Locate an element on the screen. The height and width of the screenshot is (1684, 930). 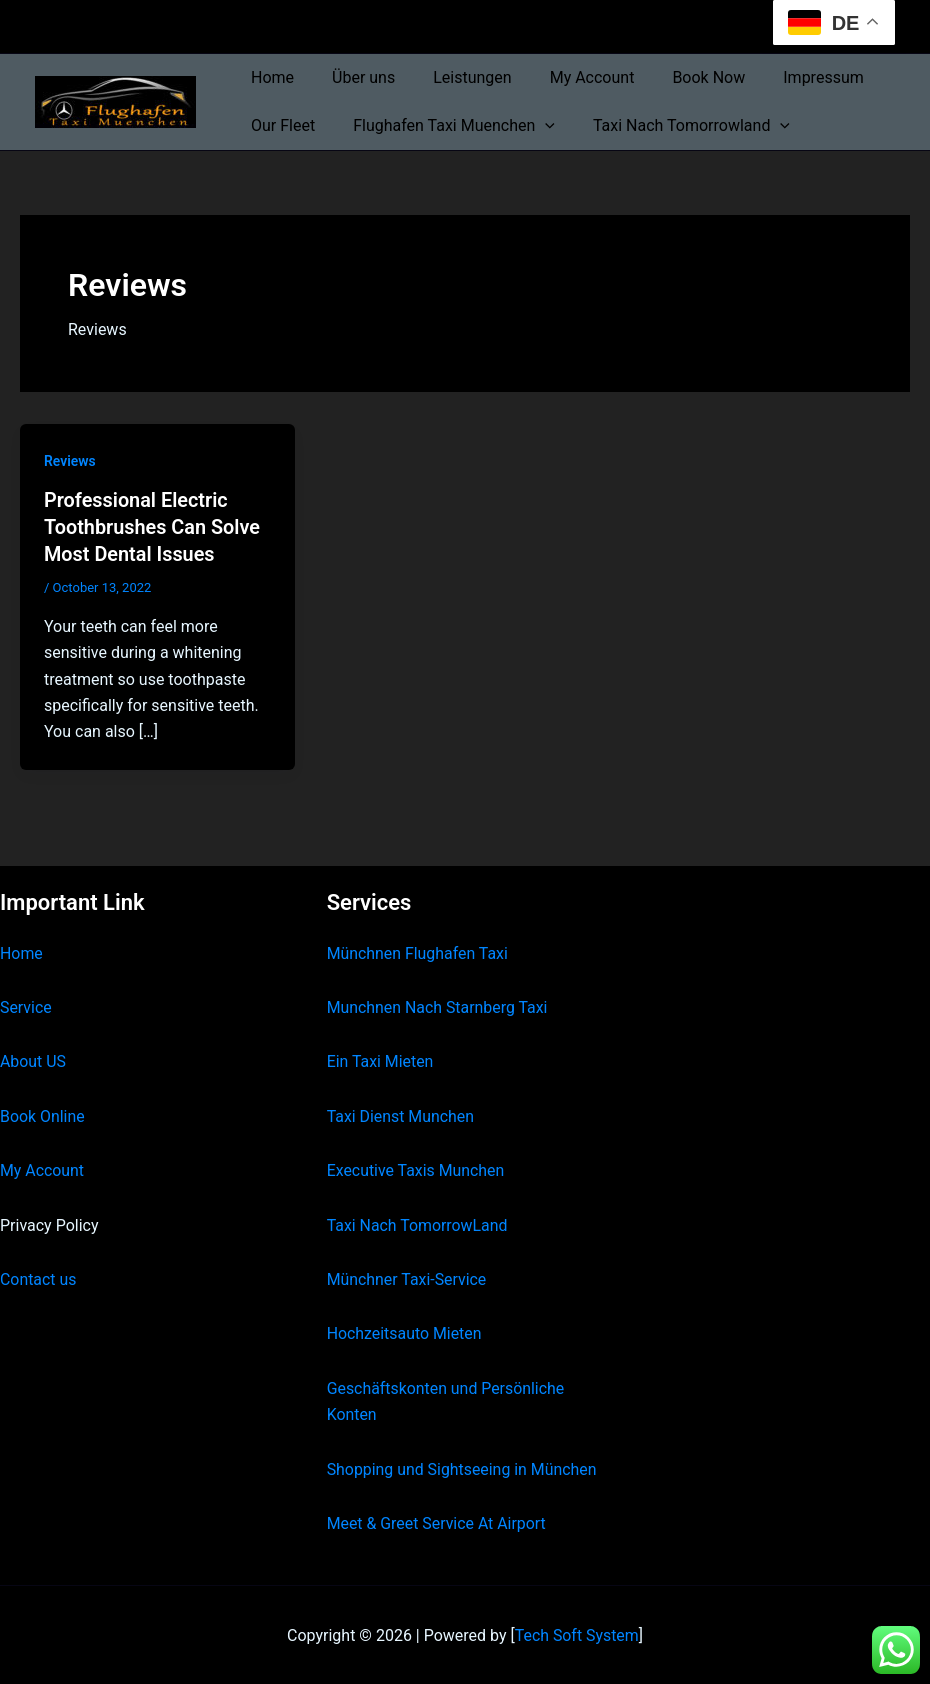
Leistungen is located at coordinates (457, 77).